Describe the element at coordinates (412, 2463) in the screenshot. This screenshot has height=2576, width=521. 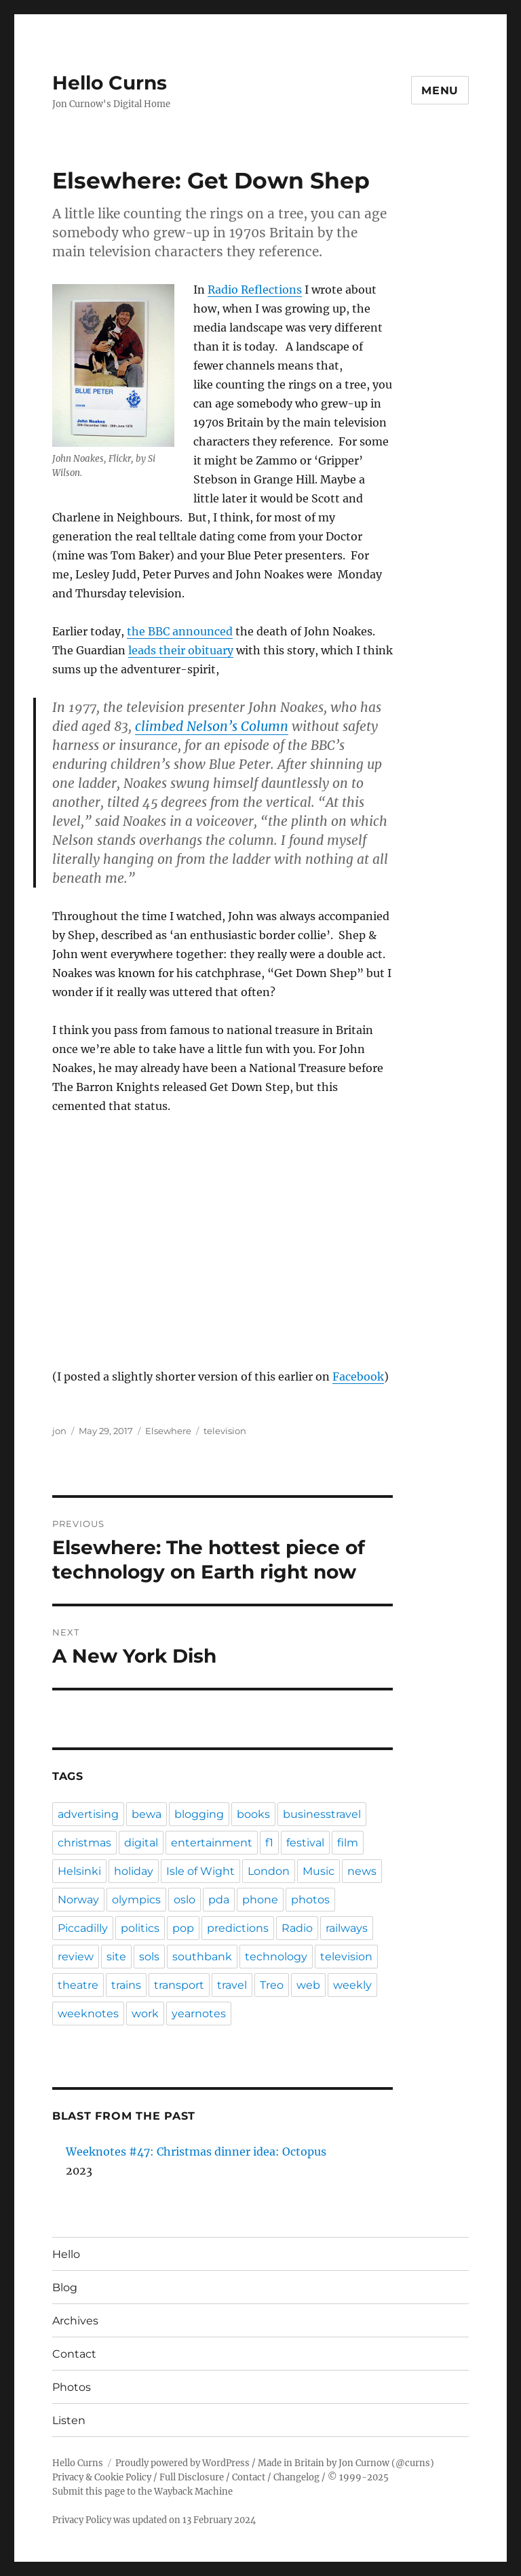
I see `@curns` at that location.